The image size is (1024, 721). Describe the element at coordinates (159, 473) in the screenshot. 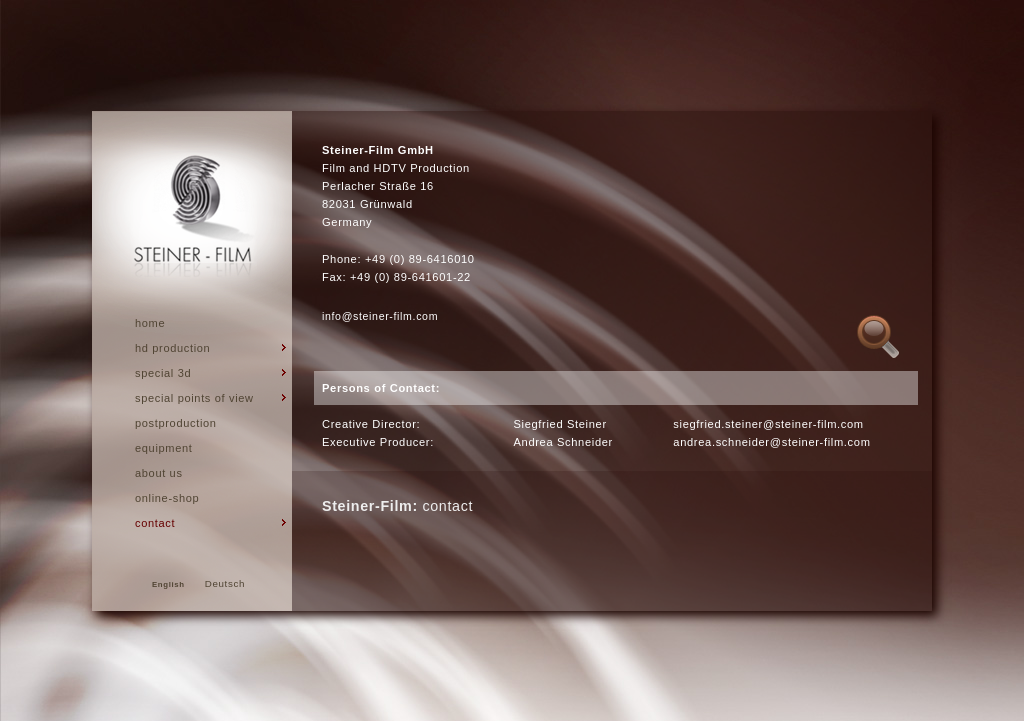

I see `About us` at that location.